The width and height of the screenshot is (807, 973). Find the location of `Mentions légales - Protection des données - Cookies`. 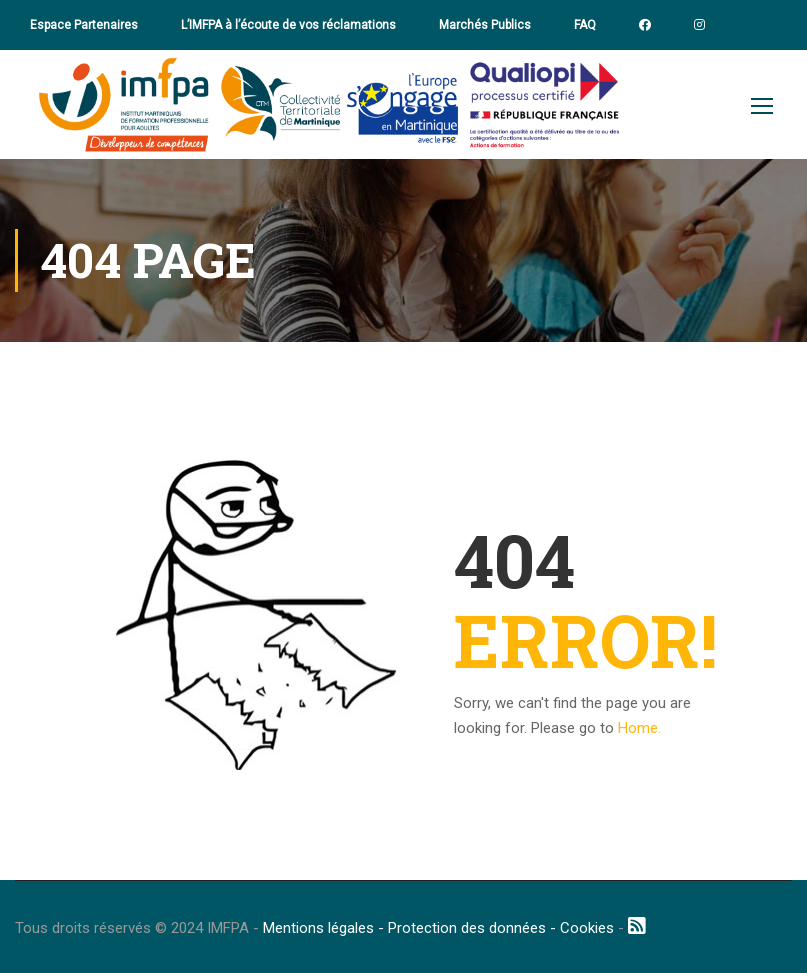

Mentions légales - Protection des données - Cookies is located at coordinates (438, 928).